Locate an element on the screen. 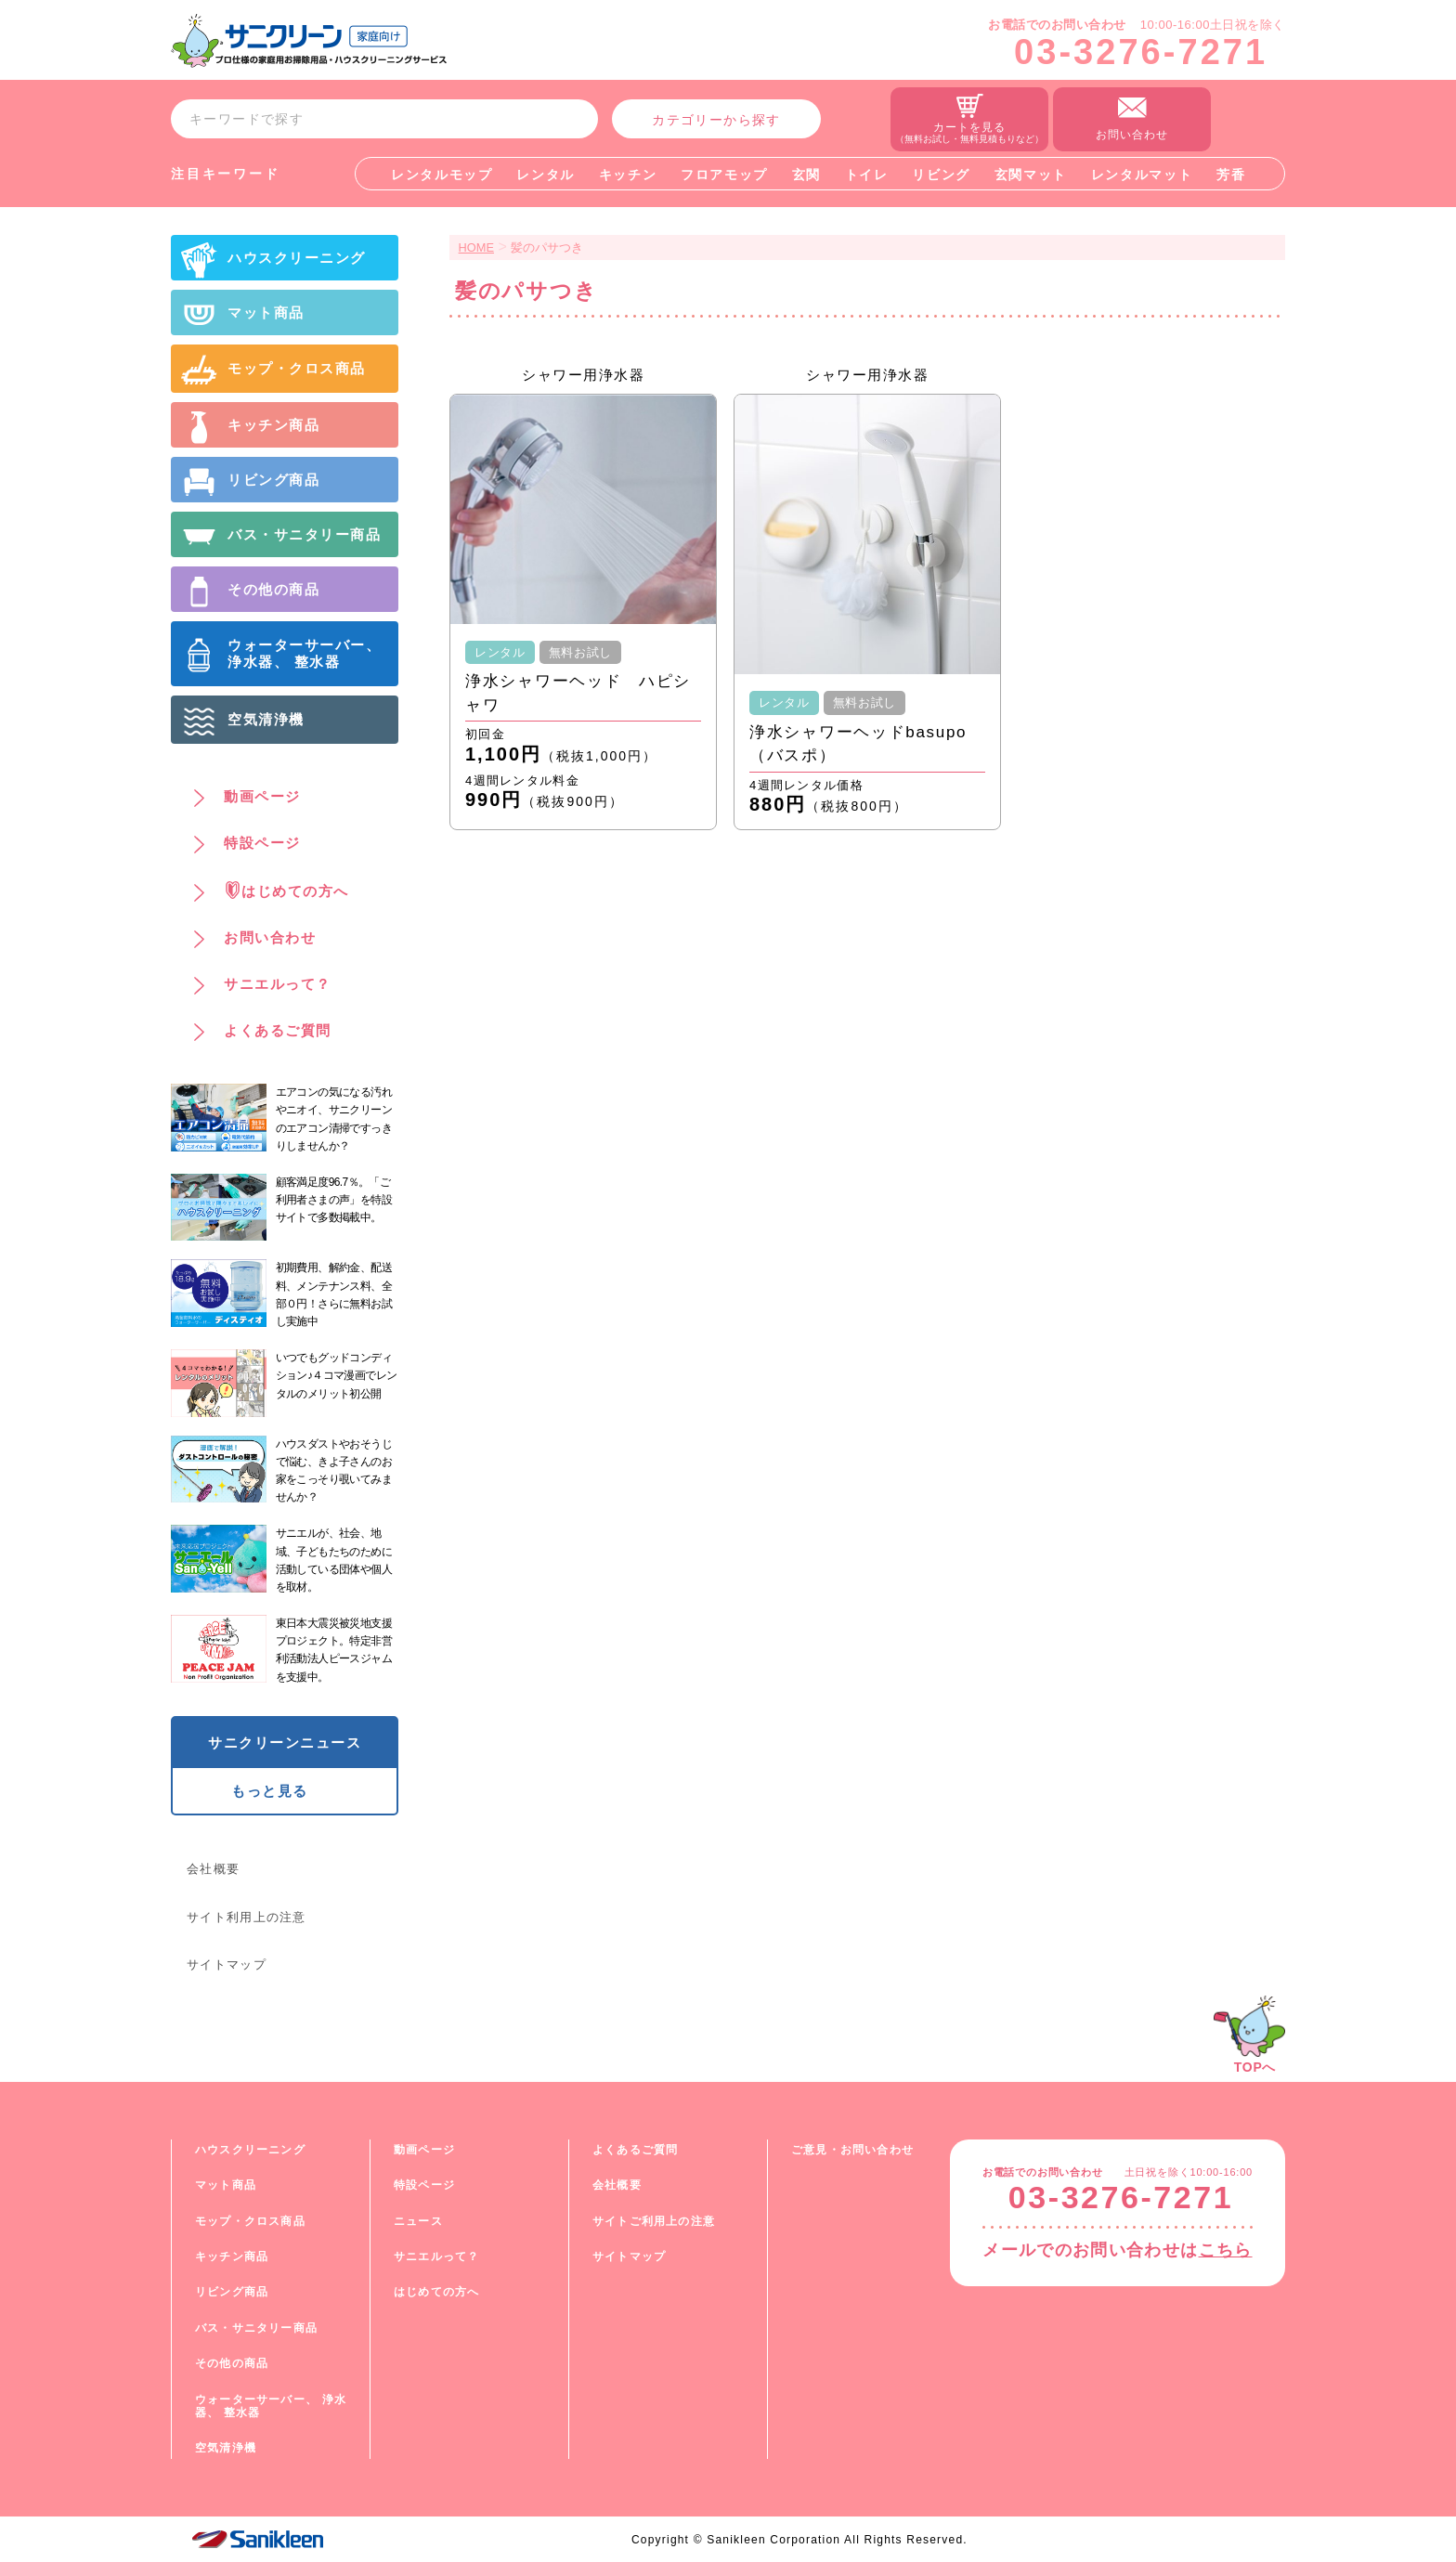 The width and height of the screenshot is (1456, 2562). レンタルモップ is located at coordinates (442, 174).